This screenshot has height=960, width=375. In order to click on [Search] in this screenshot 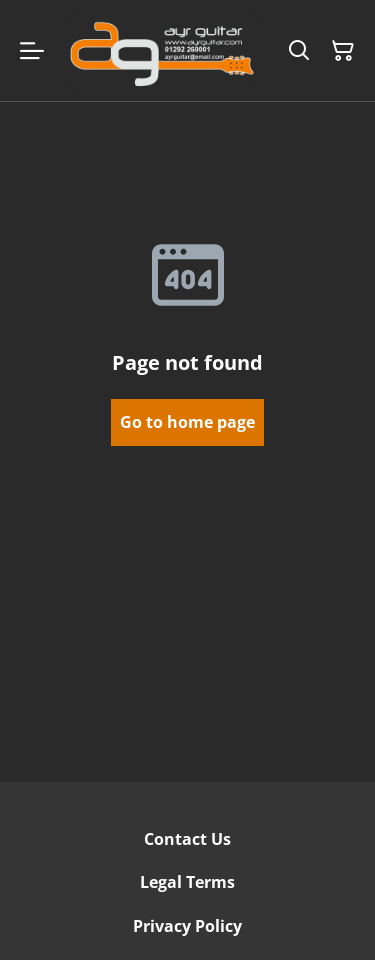, I will do `click(299, 51)`.